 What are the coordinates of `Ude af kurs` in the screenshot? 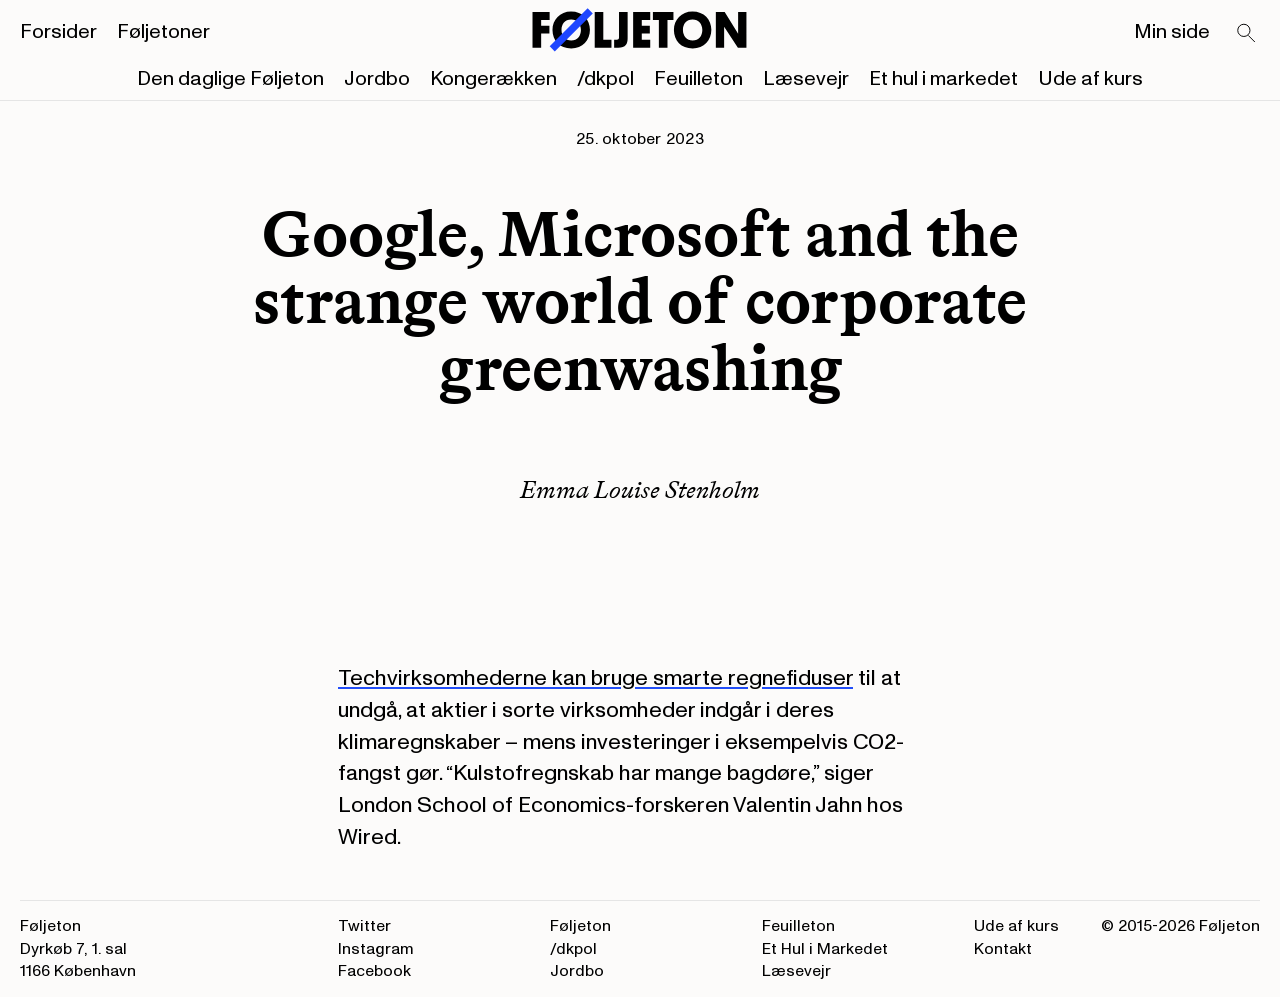 It's located at (1090, 79).